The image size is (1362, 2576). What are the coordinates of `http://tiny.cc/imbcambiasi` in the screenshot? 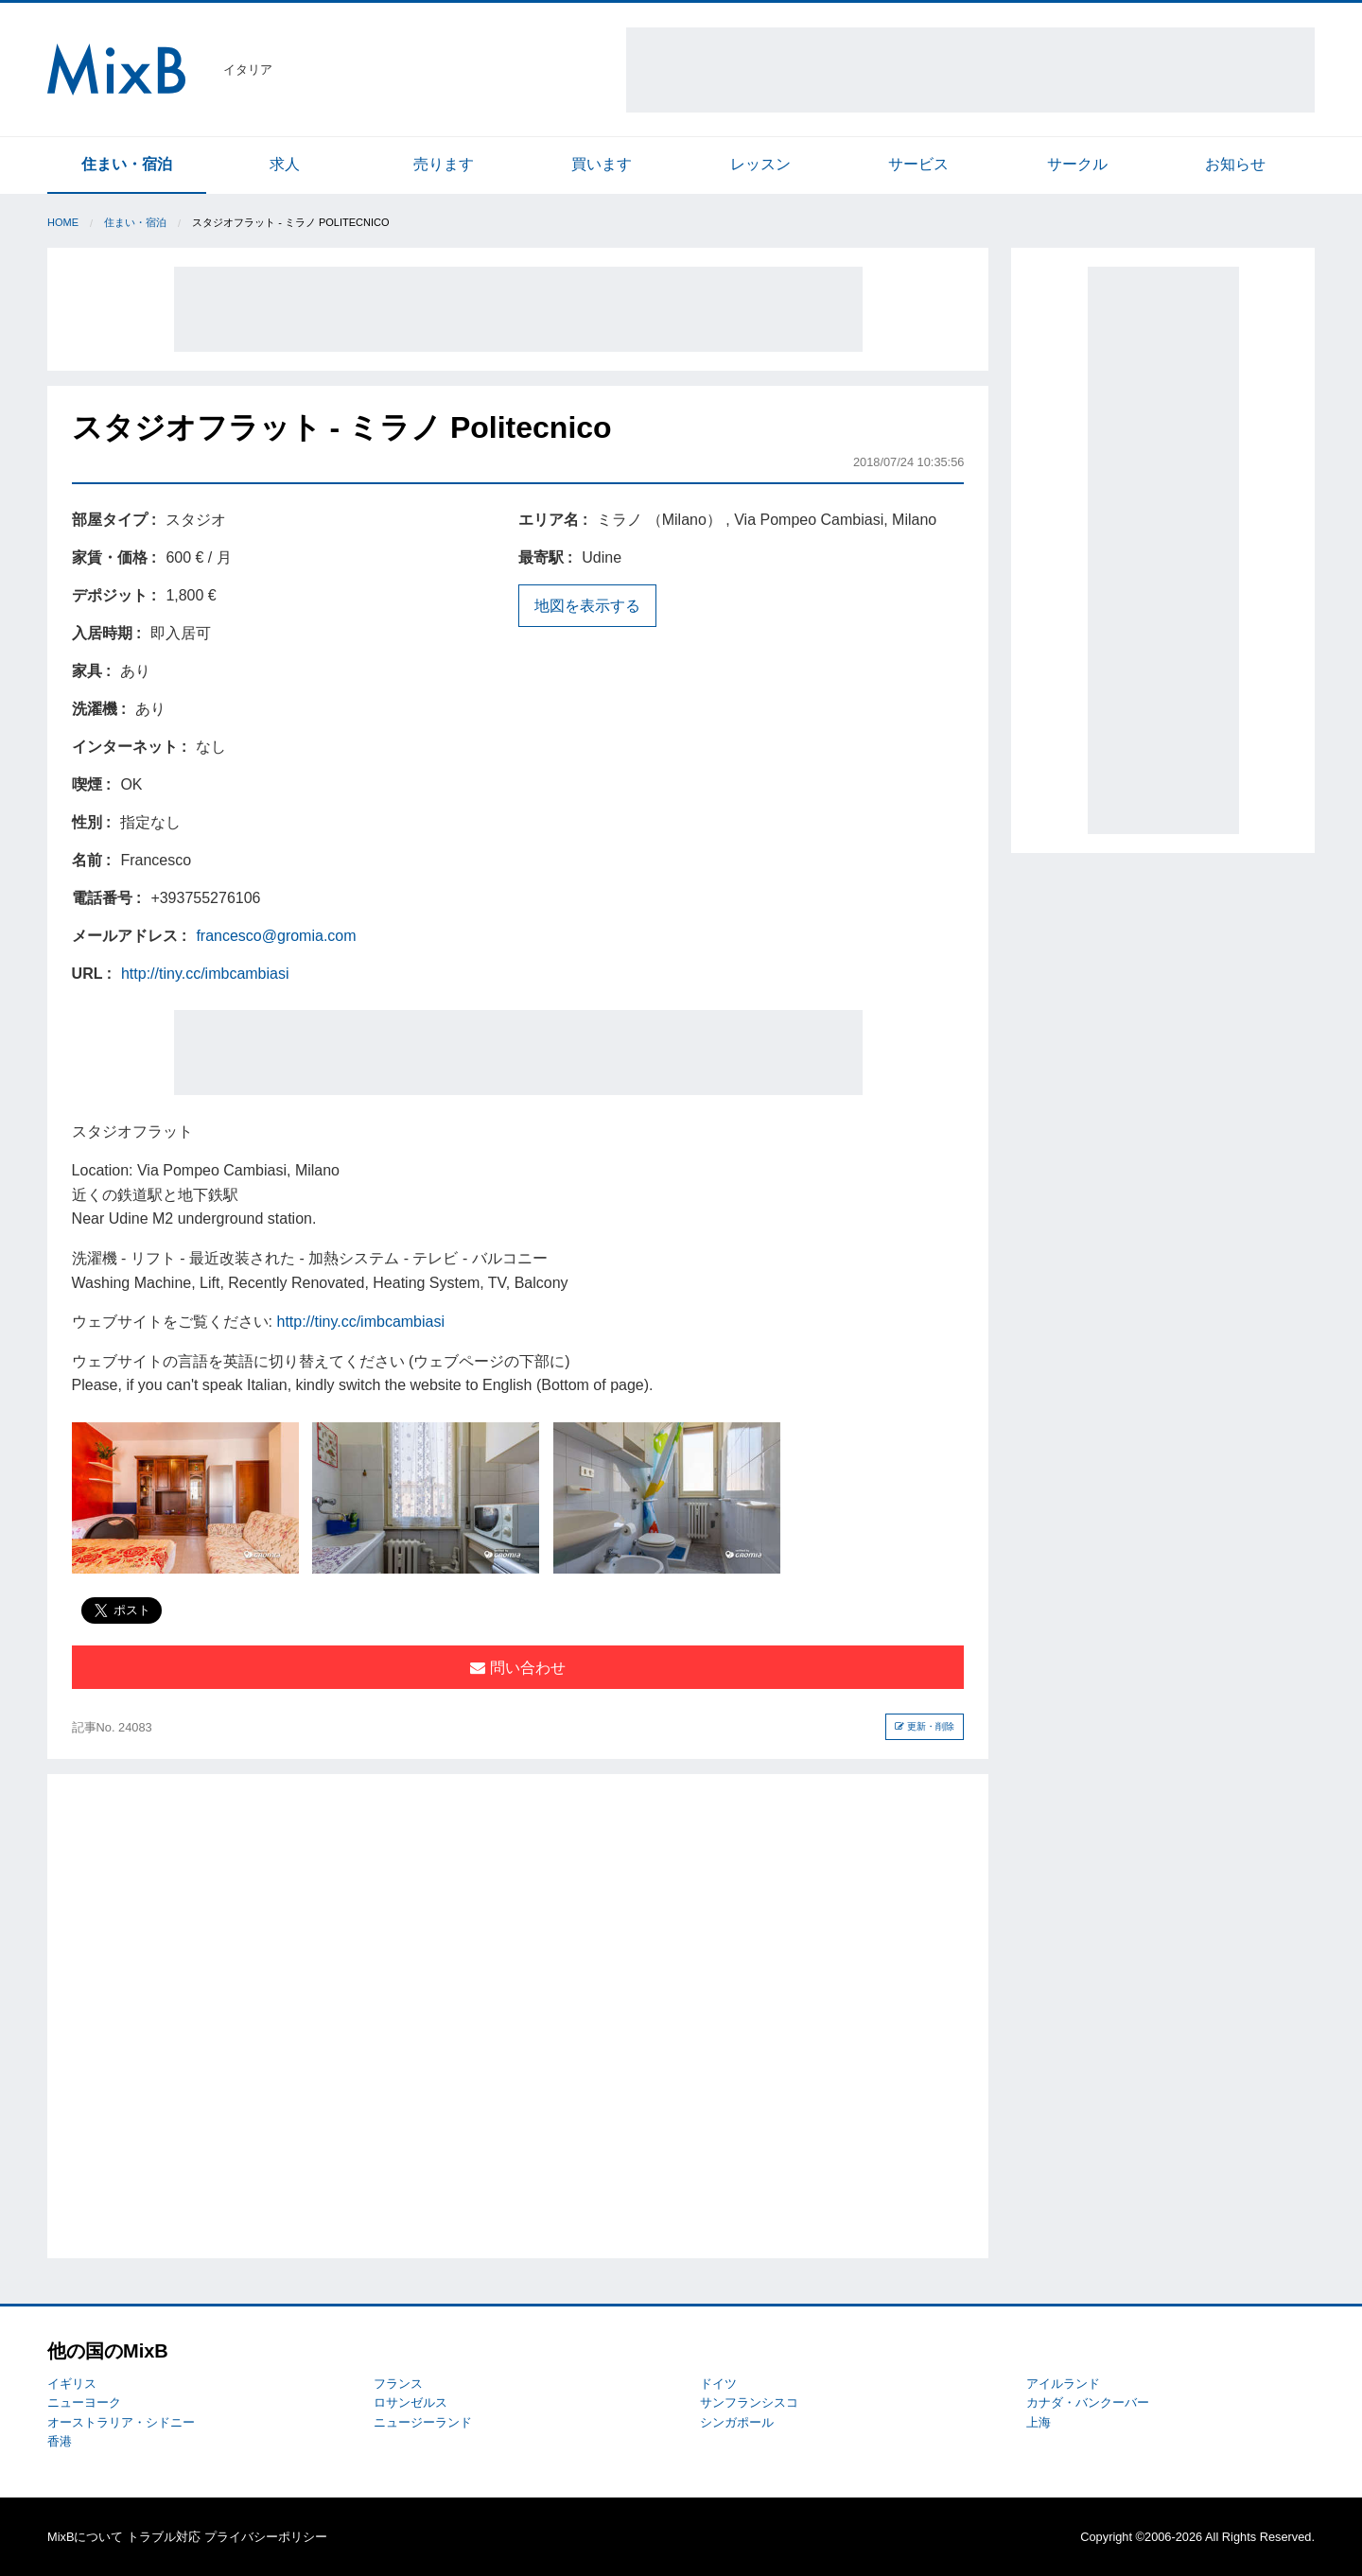 It's located at (205, 974).